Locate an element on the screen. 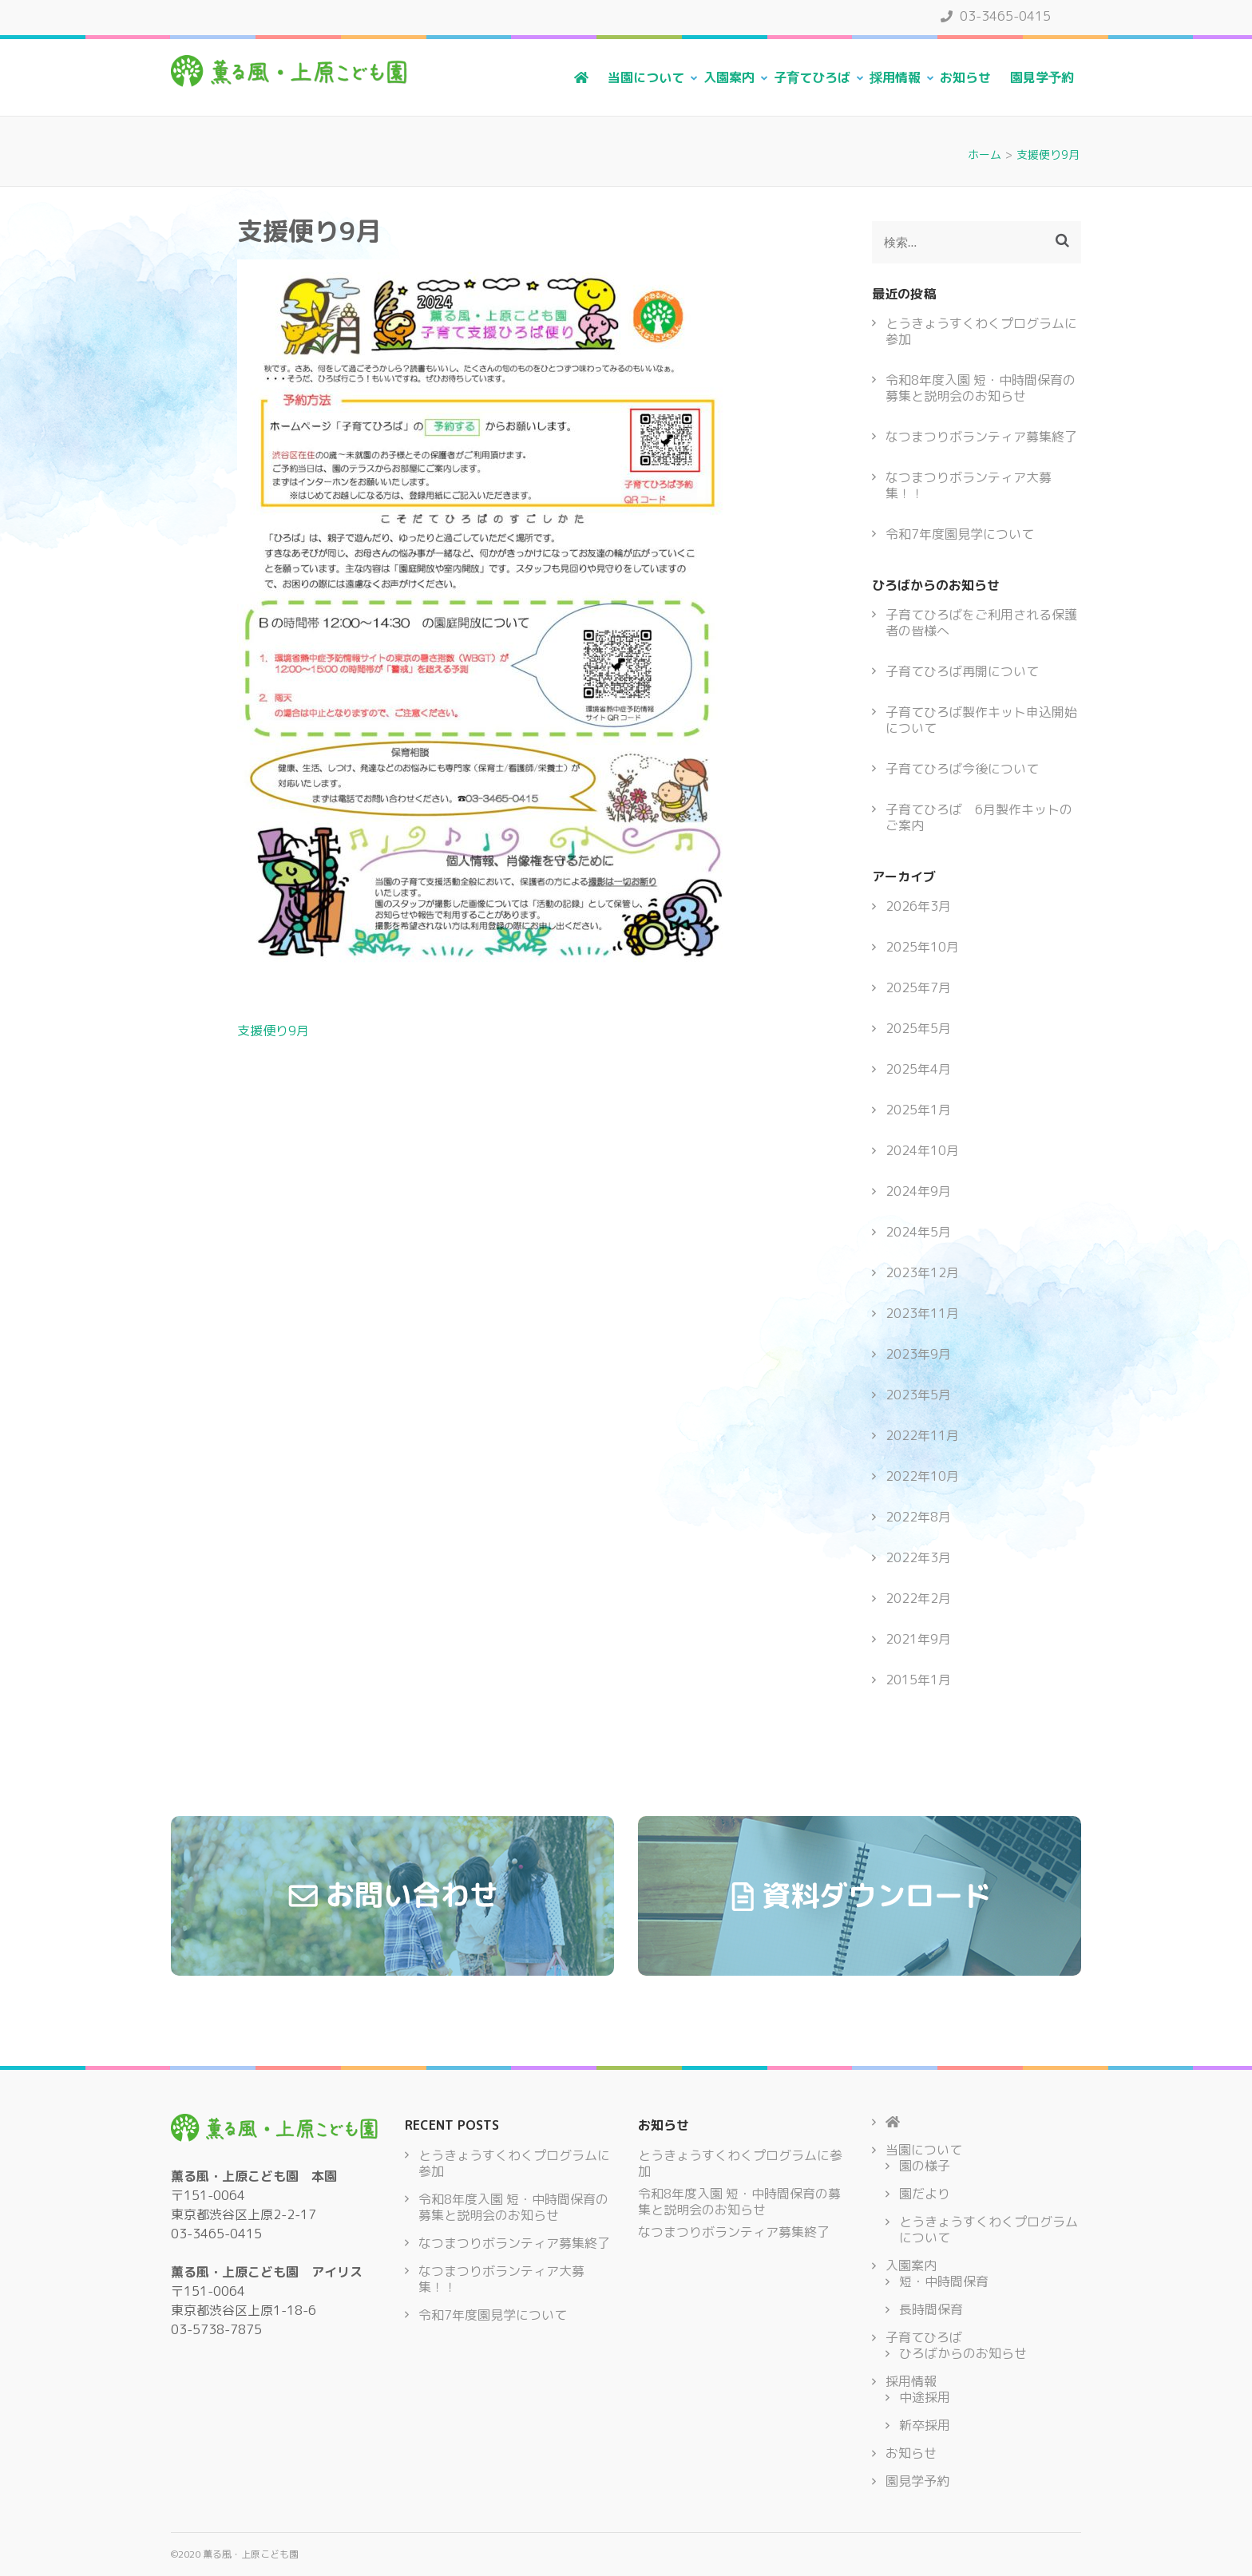 This screenshot has height=2576, width=1252. 令和7年度園見学について is located at coordinates (960, 534).